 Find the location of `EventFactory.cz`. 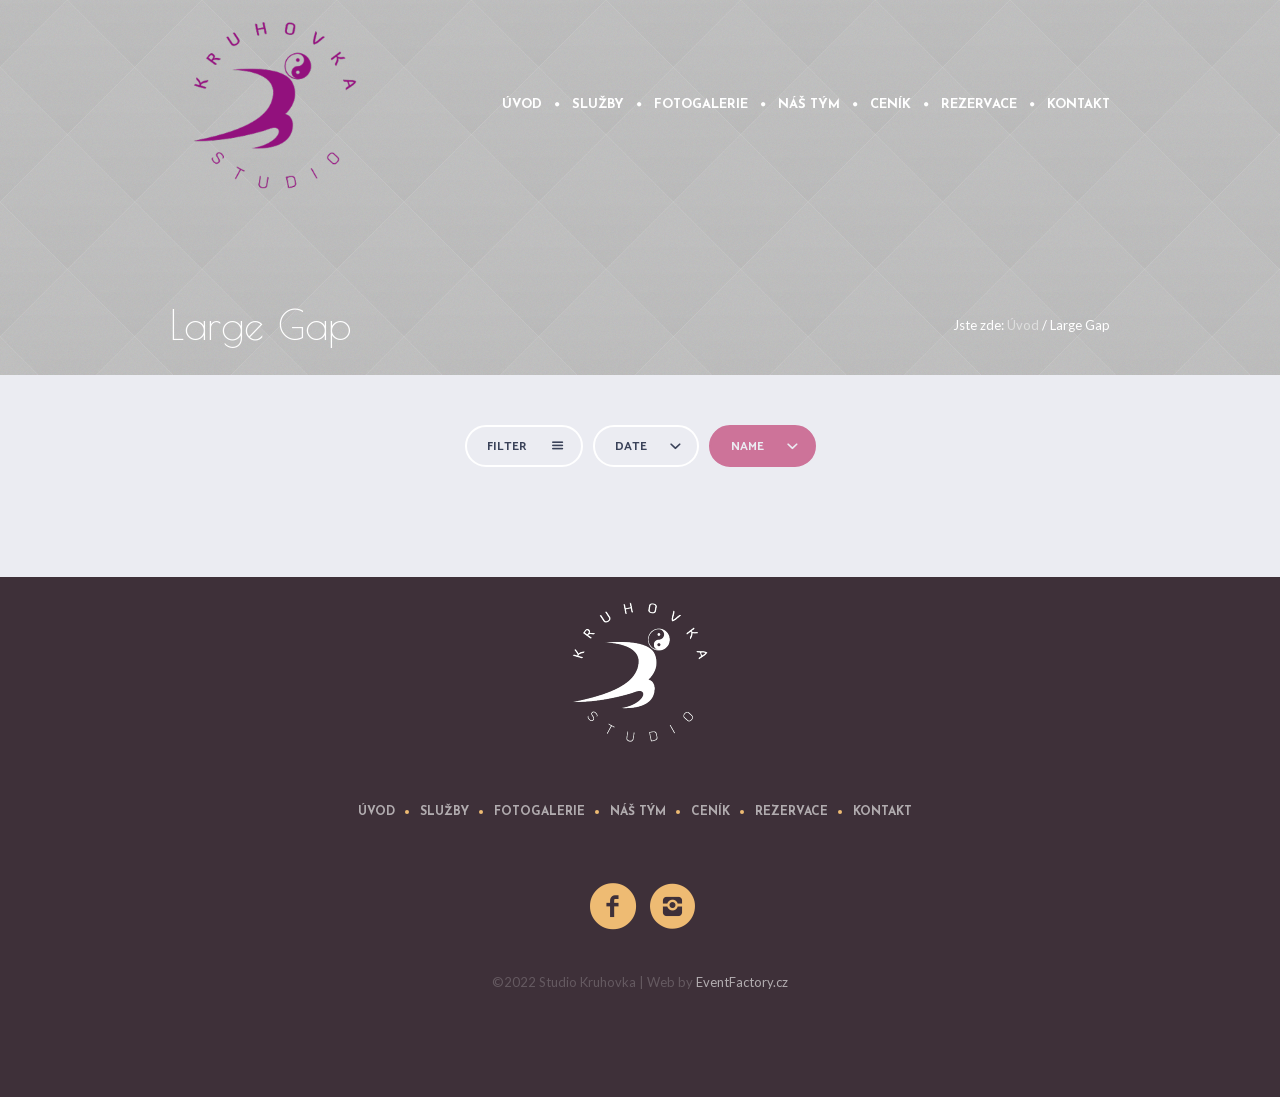

EventFactory.cz is located at coordinates (742, 982).